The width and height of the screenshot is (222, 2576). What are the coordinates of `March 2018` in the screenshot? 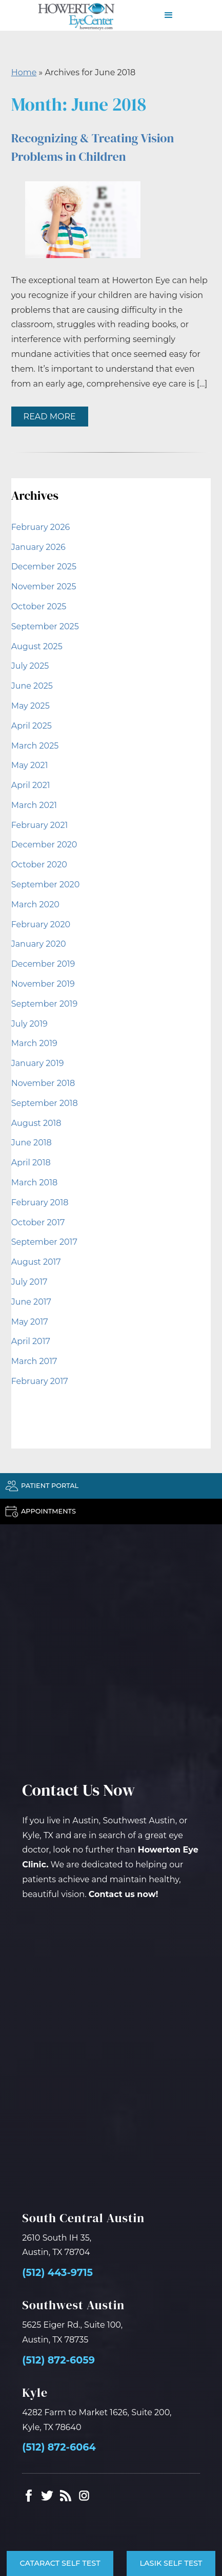 It's located at (34, 1182).